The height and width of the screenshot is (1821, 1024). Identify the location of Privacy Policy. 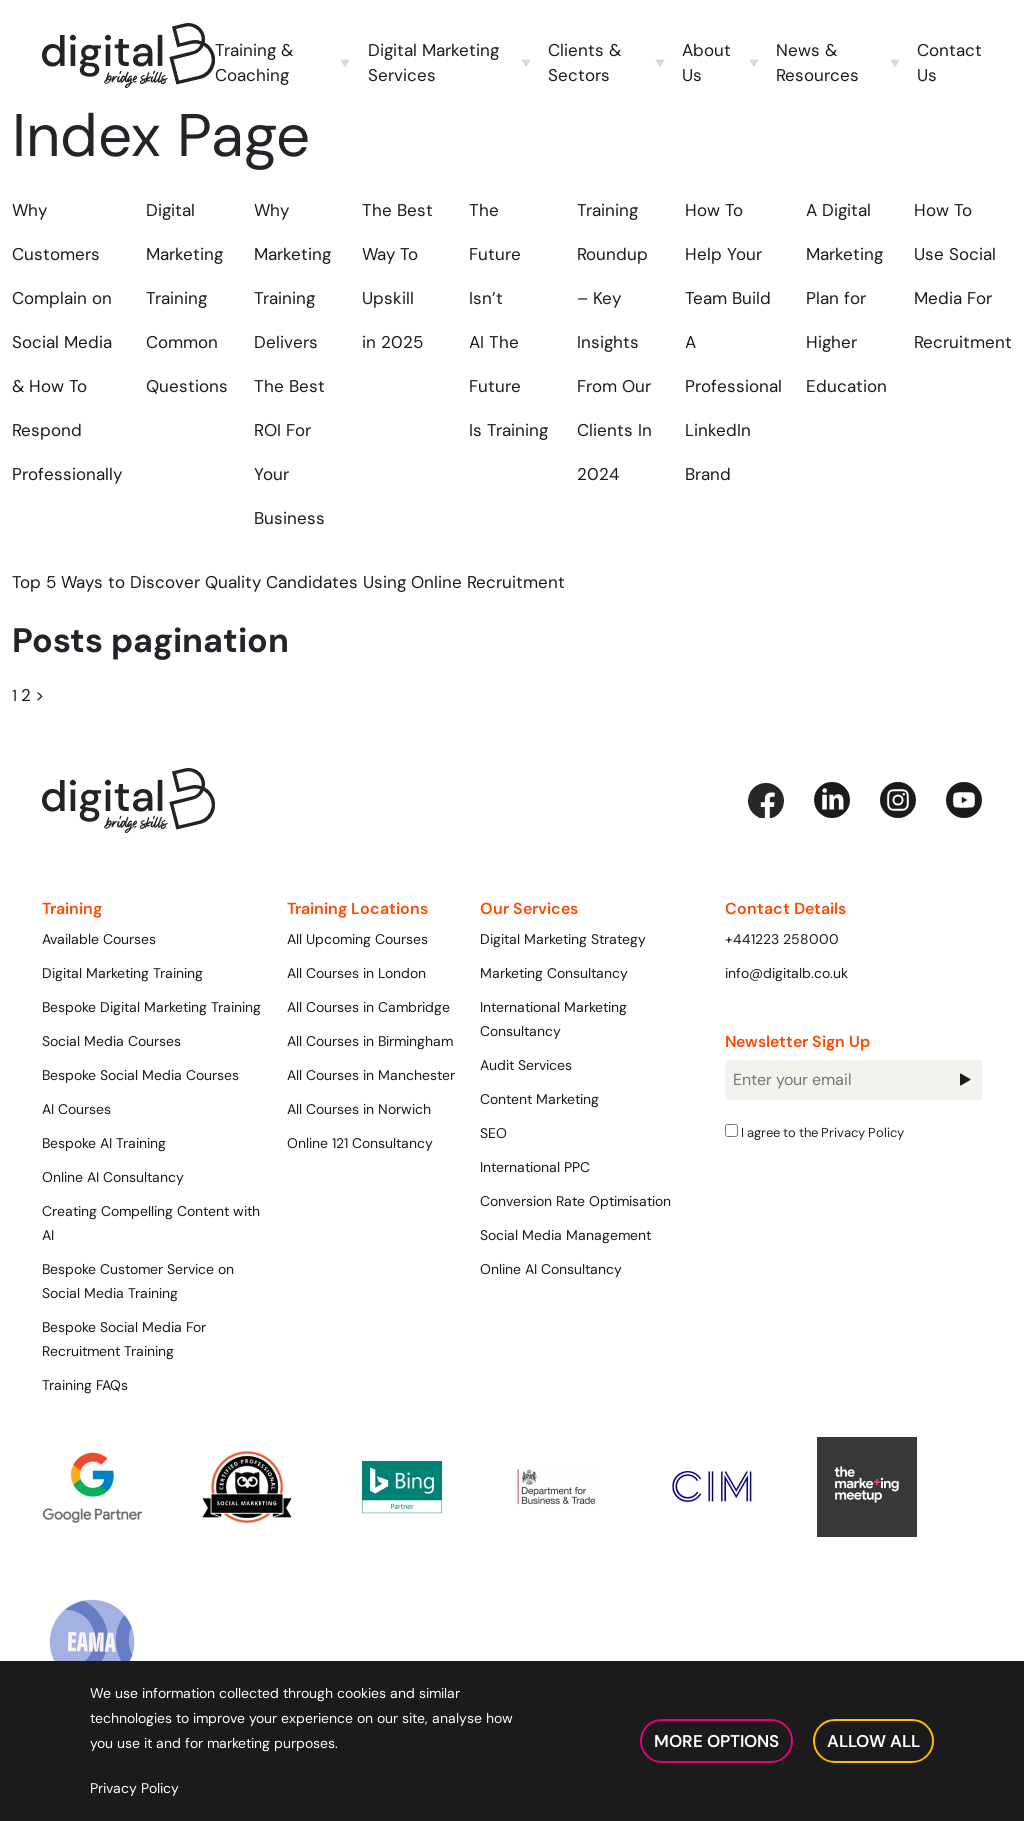
(862, 1132).